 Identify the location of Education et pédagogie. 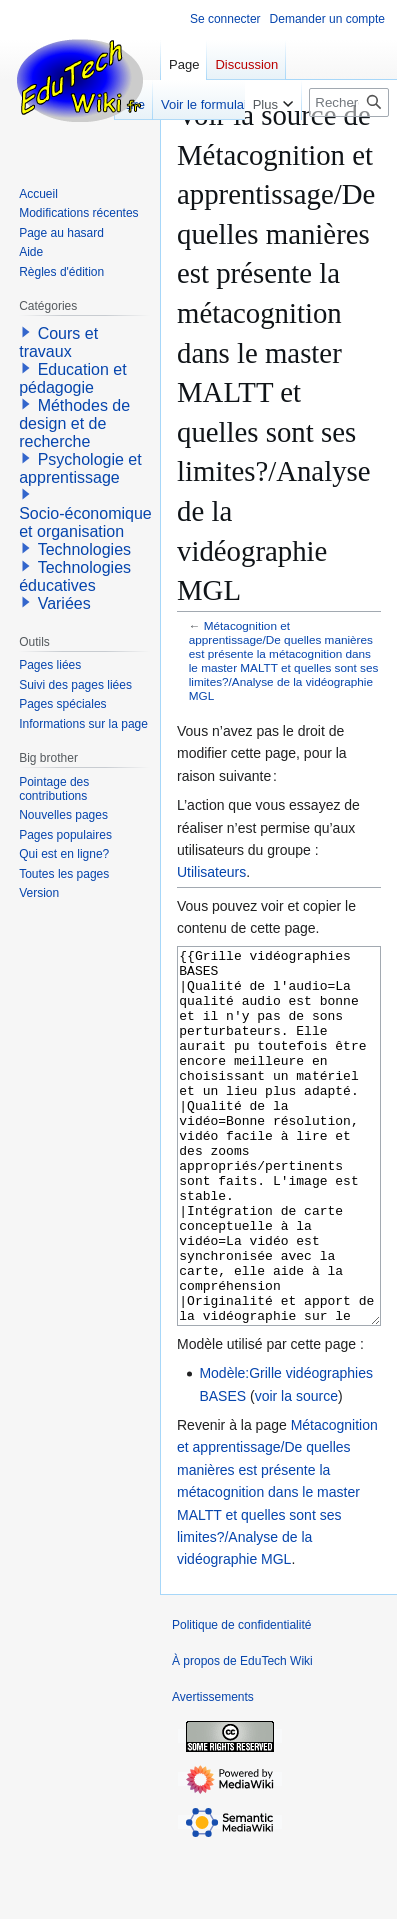
(72, 378).